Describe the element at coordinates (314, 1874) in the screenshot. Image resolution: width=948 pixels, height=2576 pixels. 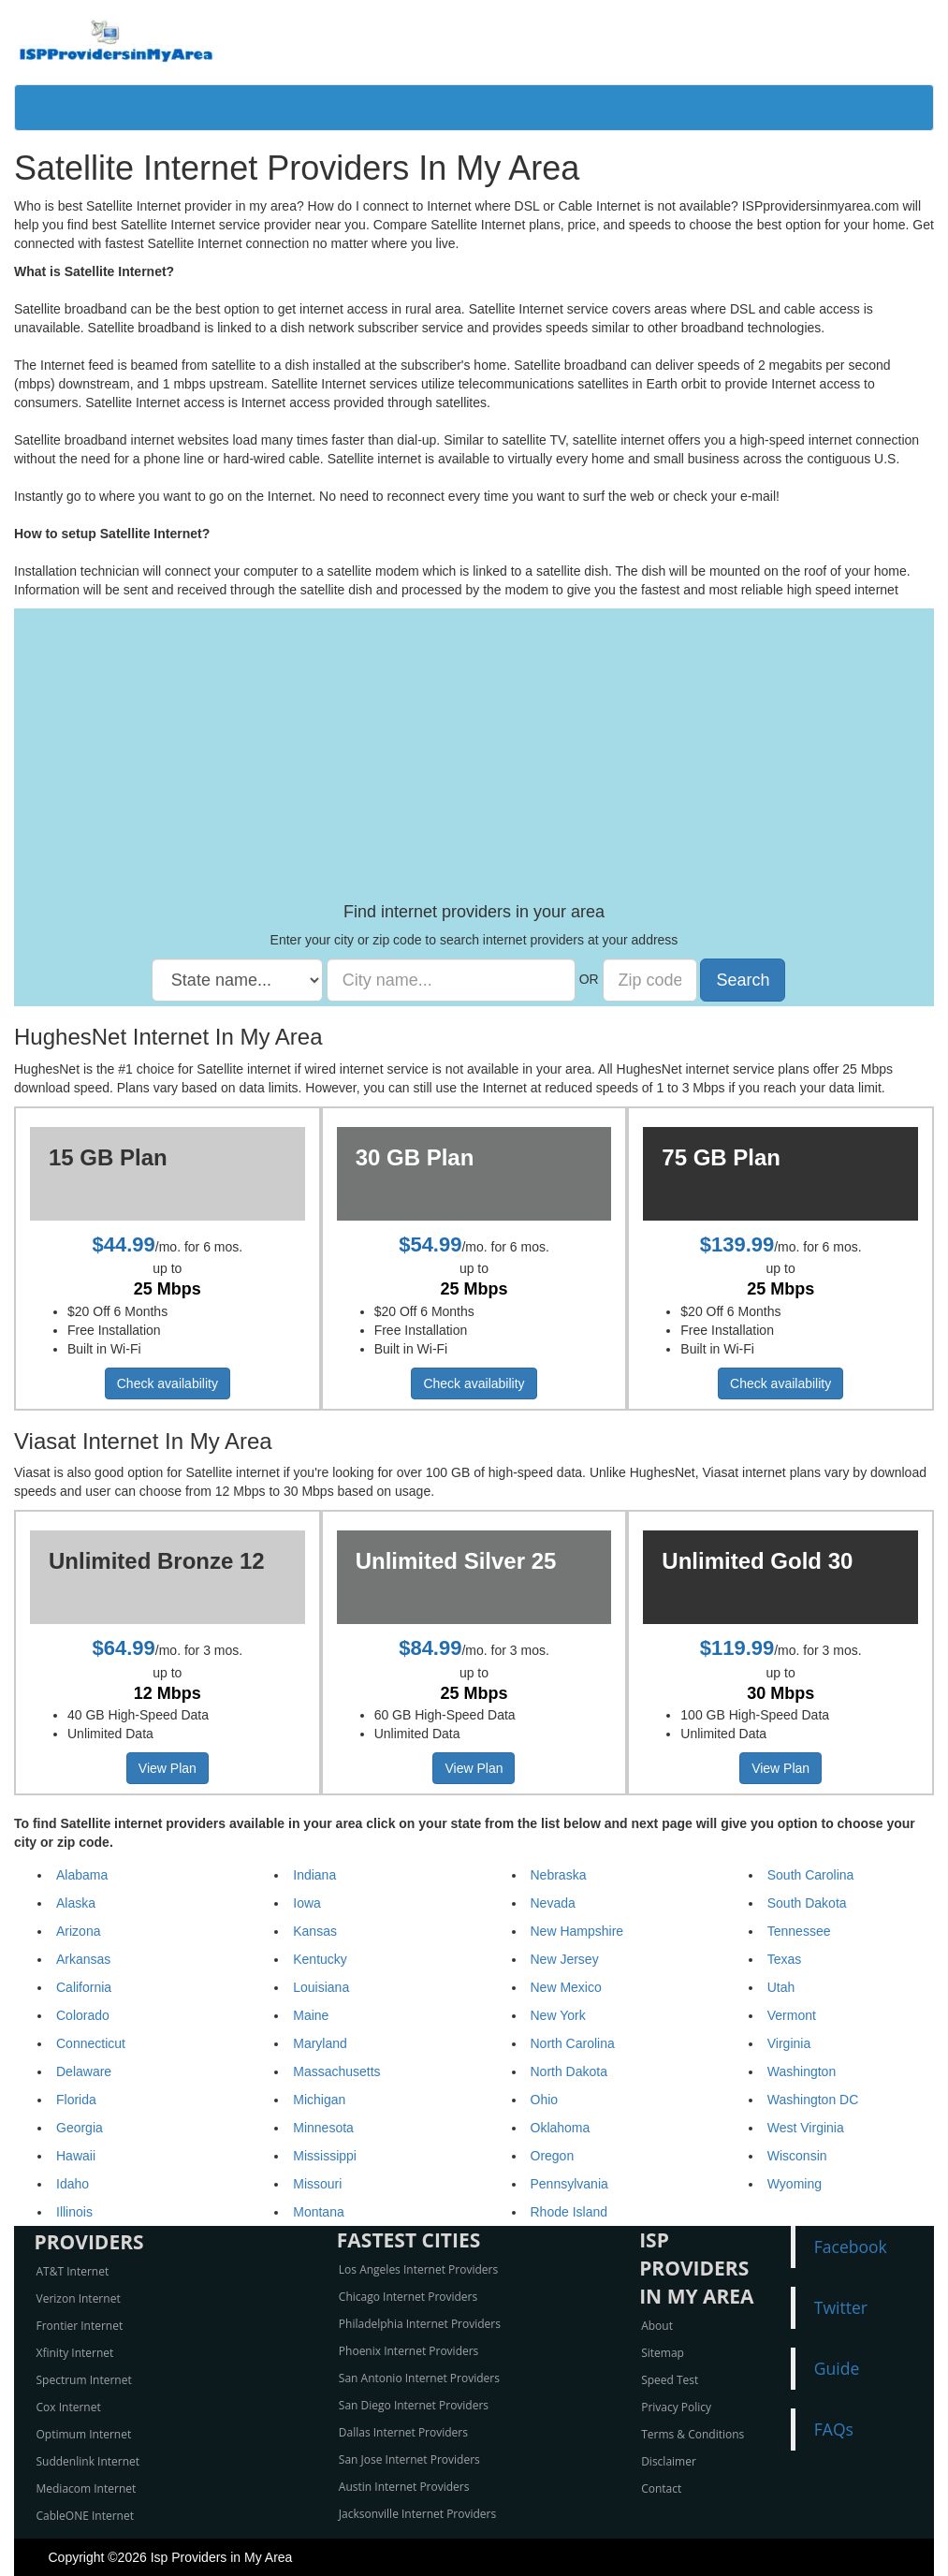
I see `Indiana` at that location.